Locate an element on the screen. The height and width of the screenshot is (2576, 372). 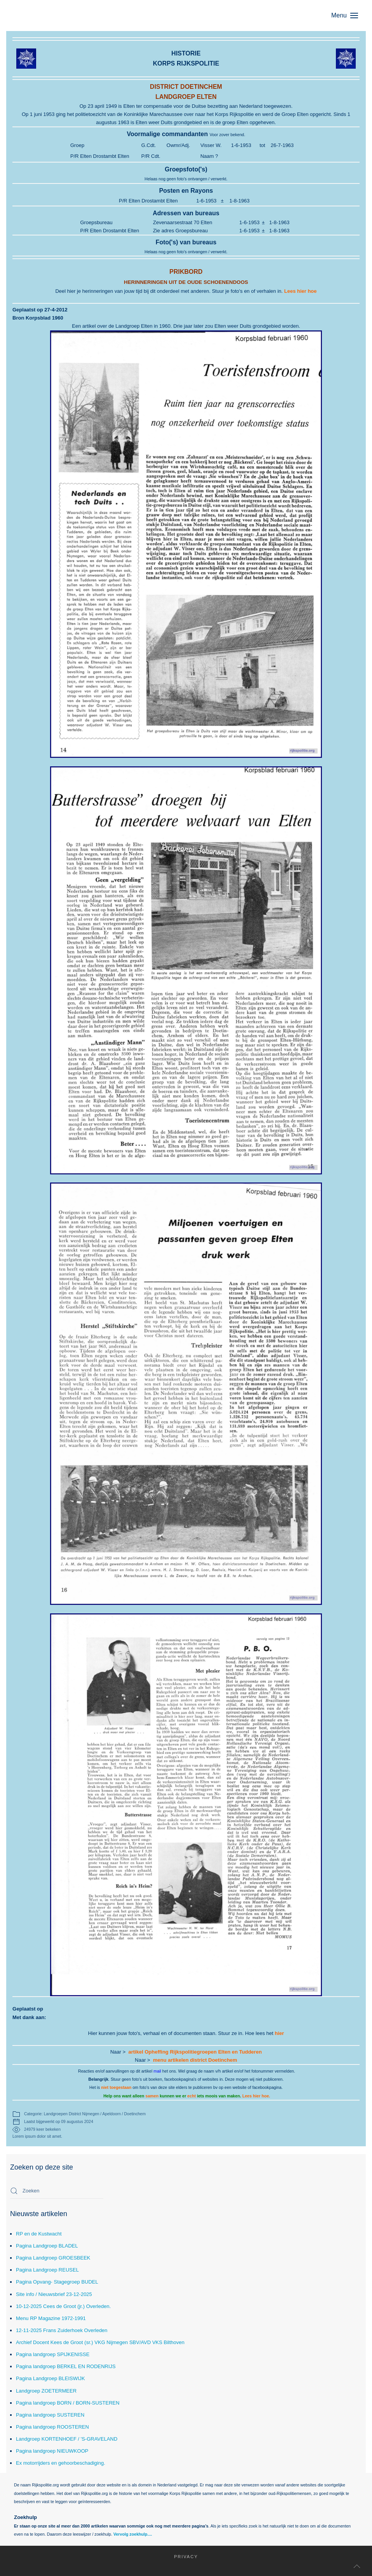
Pagina Landgroep GROESBEEK is located at coordinates (53, 2258).